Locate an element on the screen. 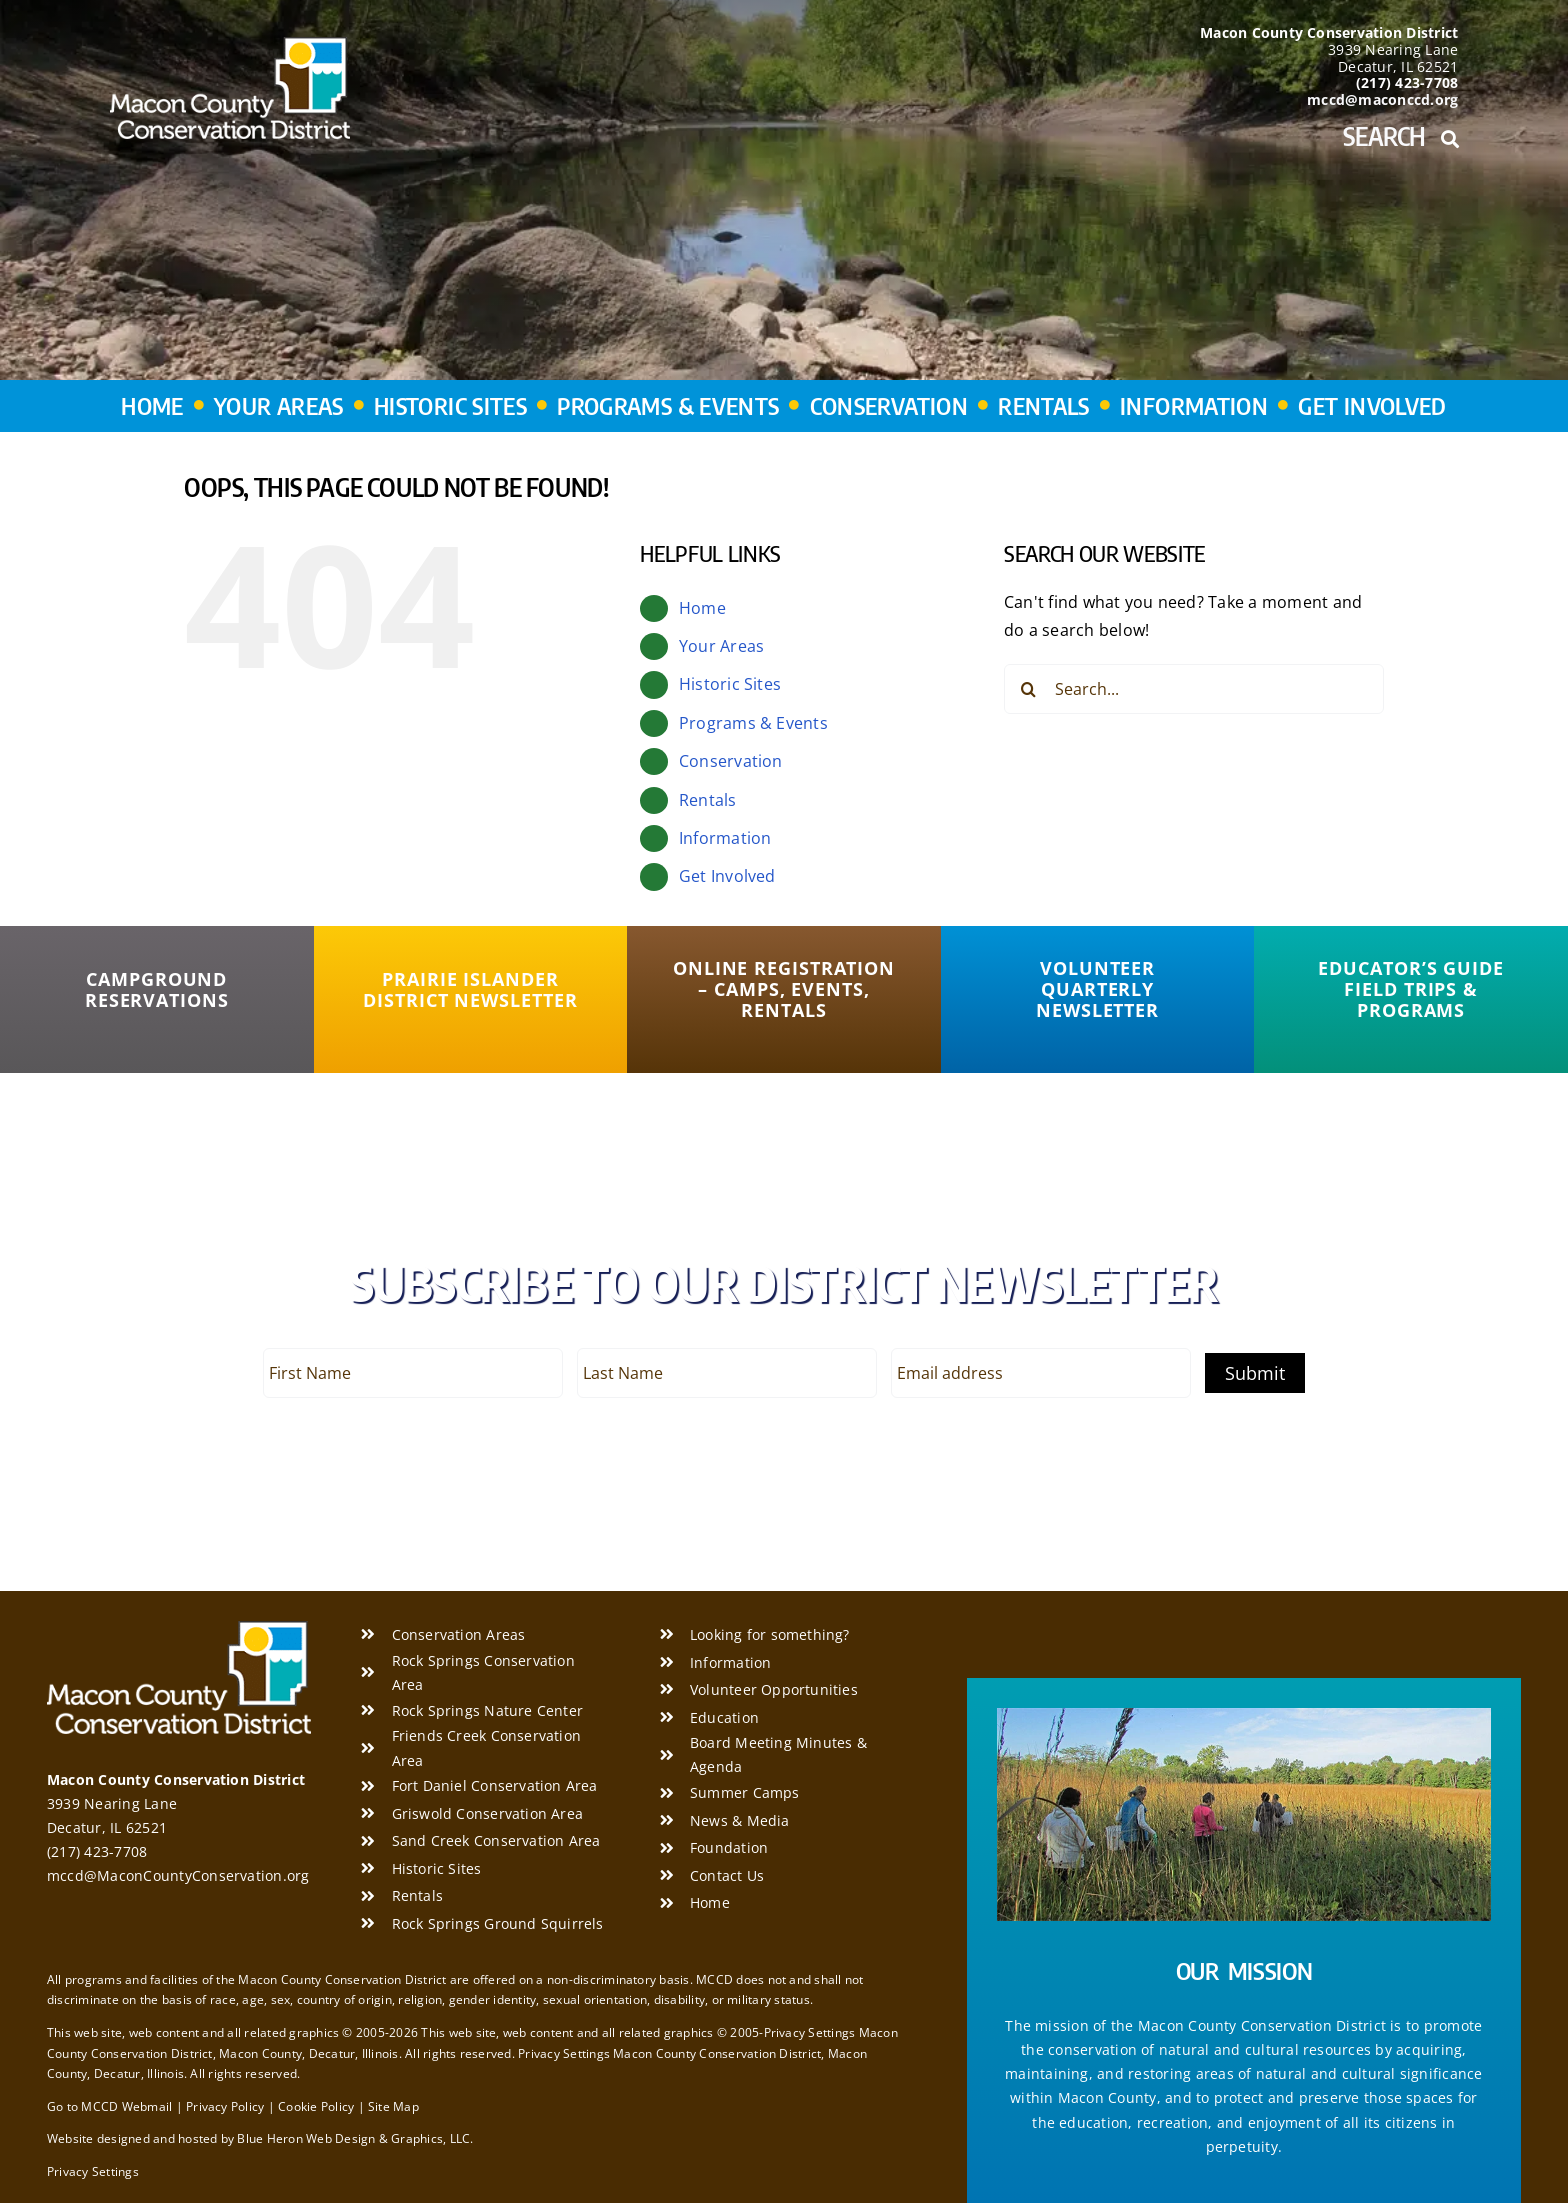 The image size is (1568, 2203). Information is located at coordinates (725, 838).